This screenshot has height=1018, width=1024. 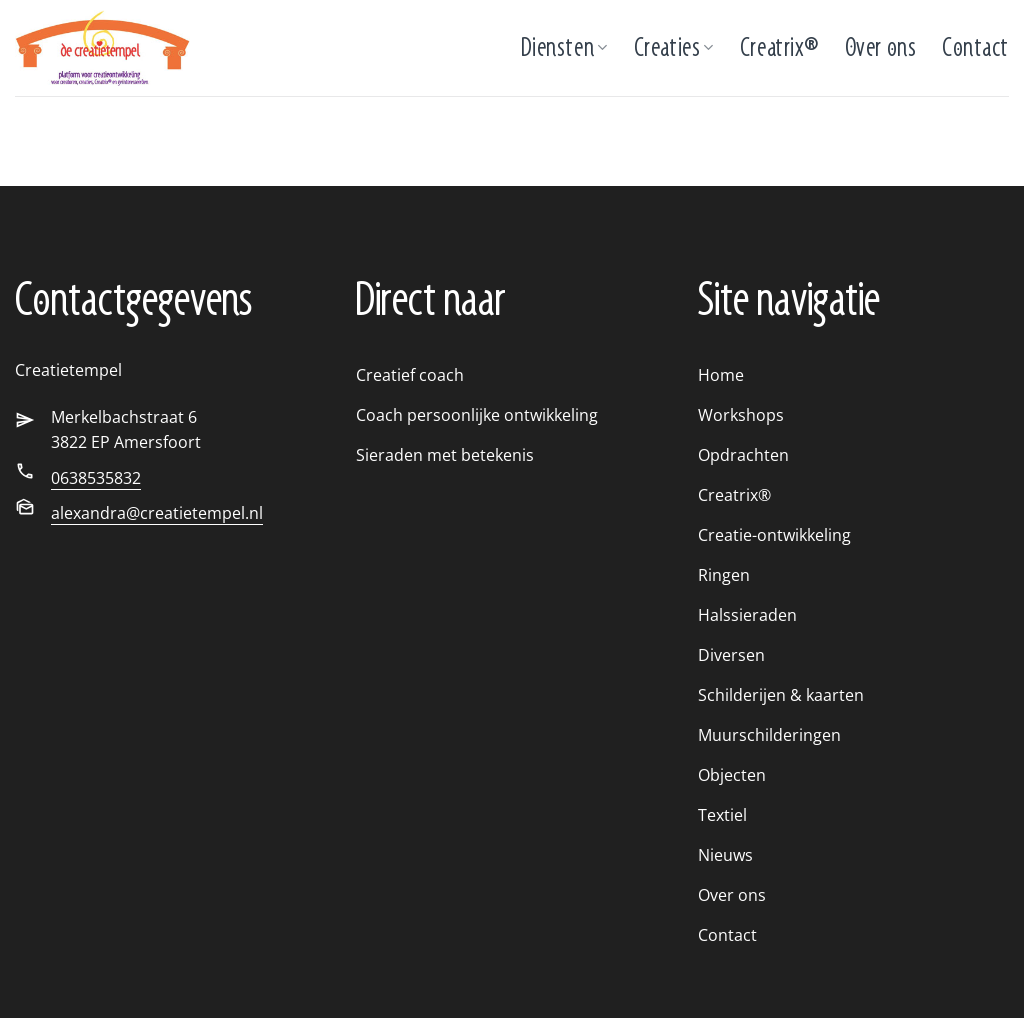 What do you see at coordinates (975, 47) in the screenshot?
I see `Contact` at bounding box center [975, 47].